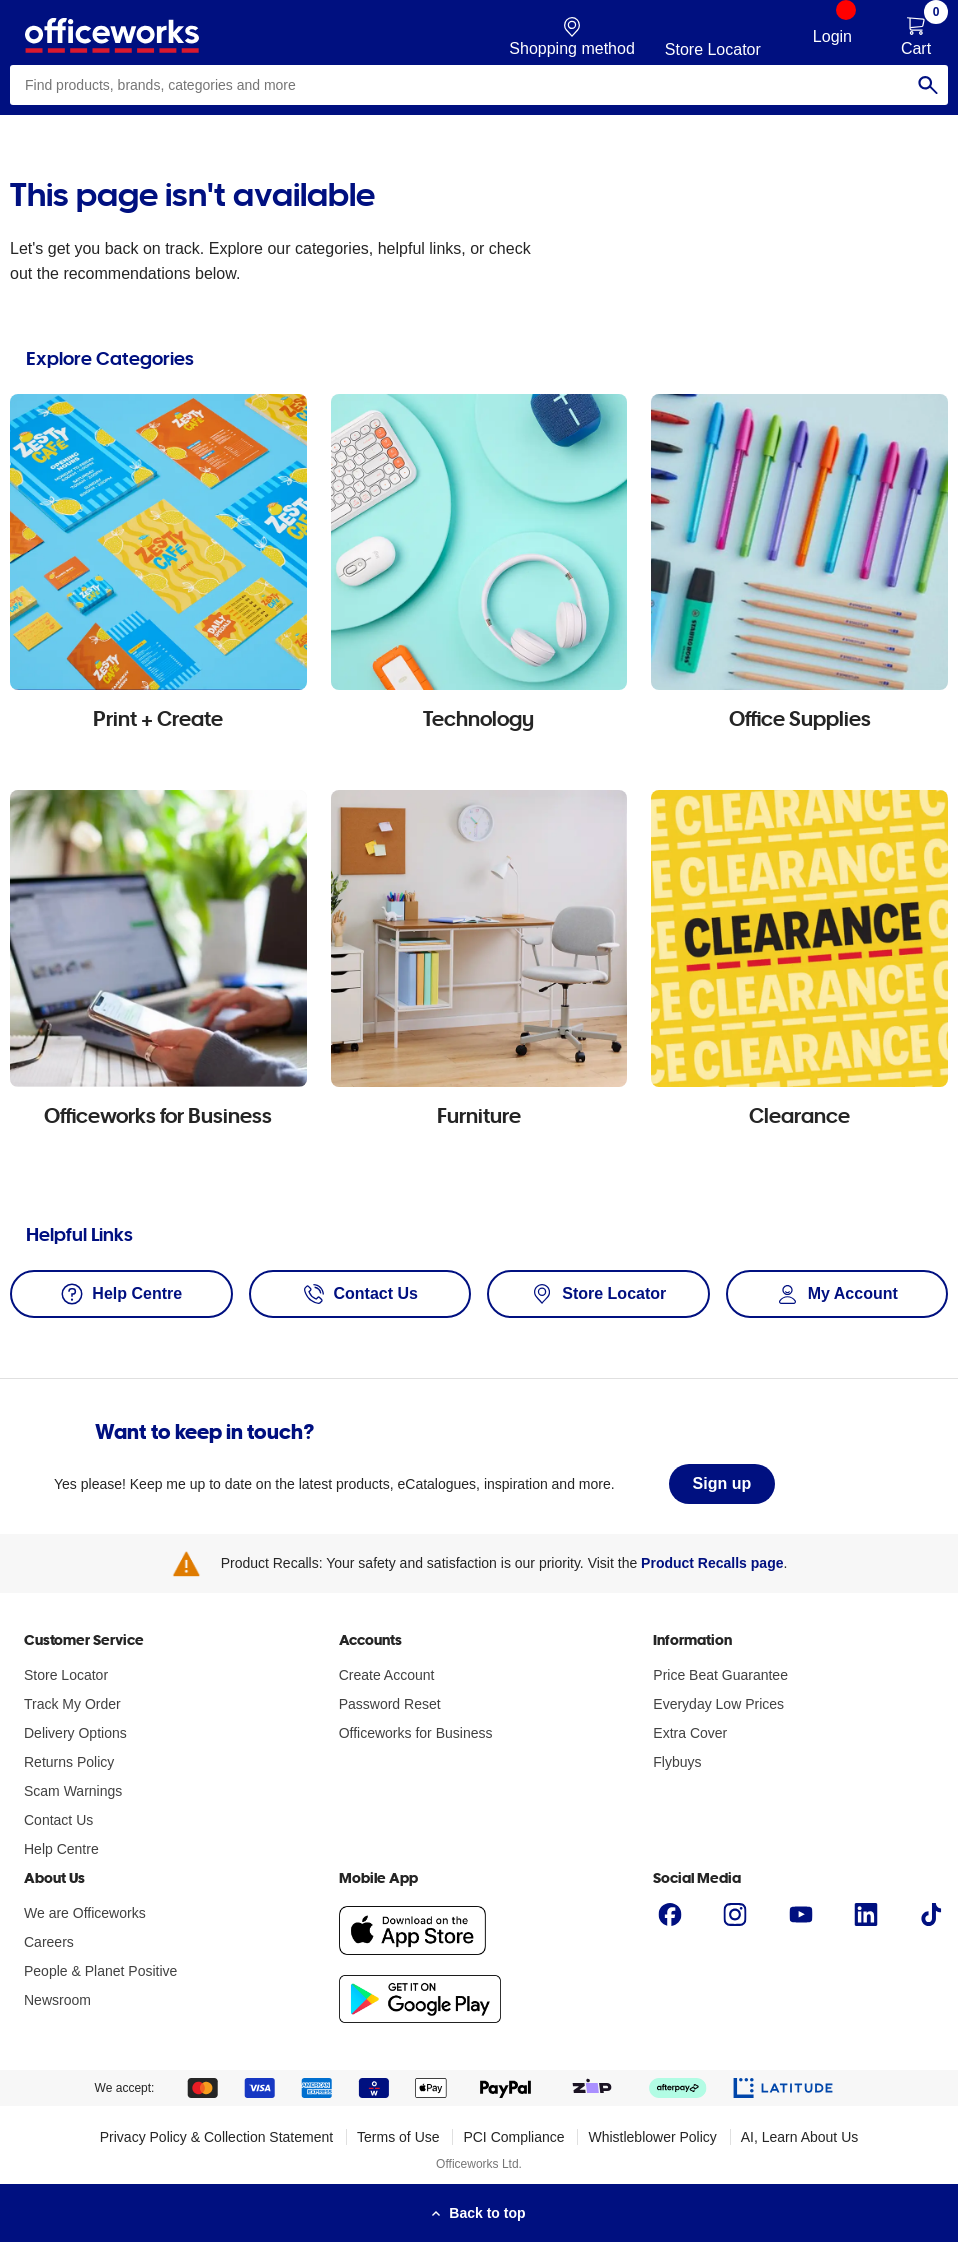 Image resolution: width=958 pixels, height=2262 pixels. I want to click on Help Centre, so click(61, 1849).